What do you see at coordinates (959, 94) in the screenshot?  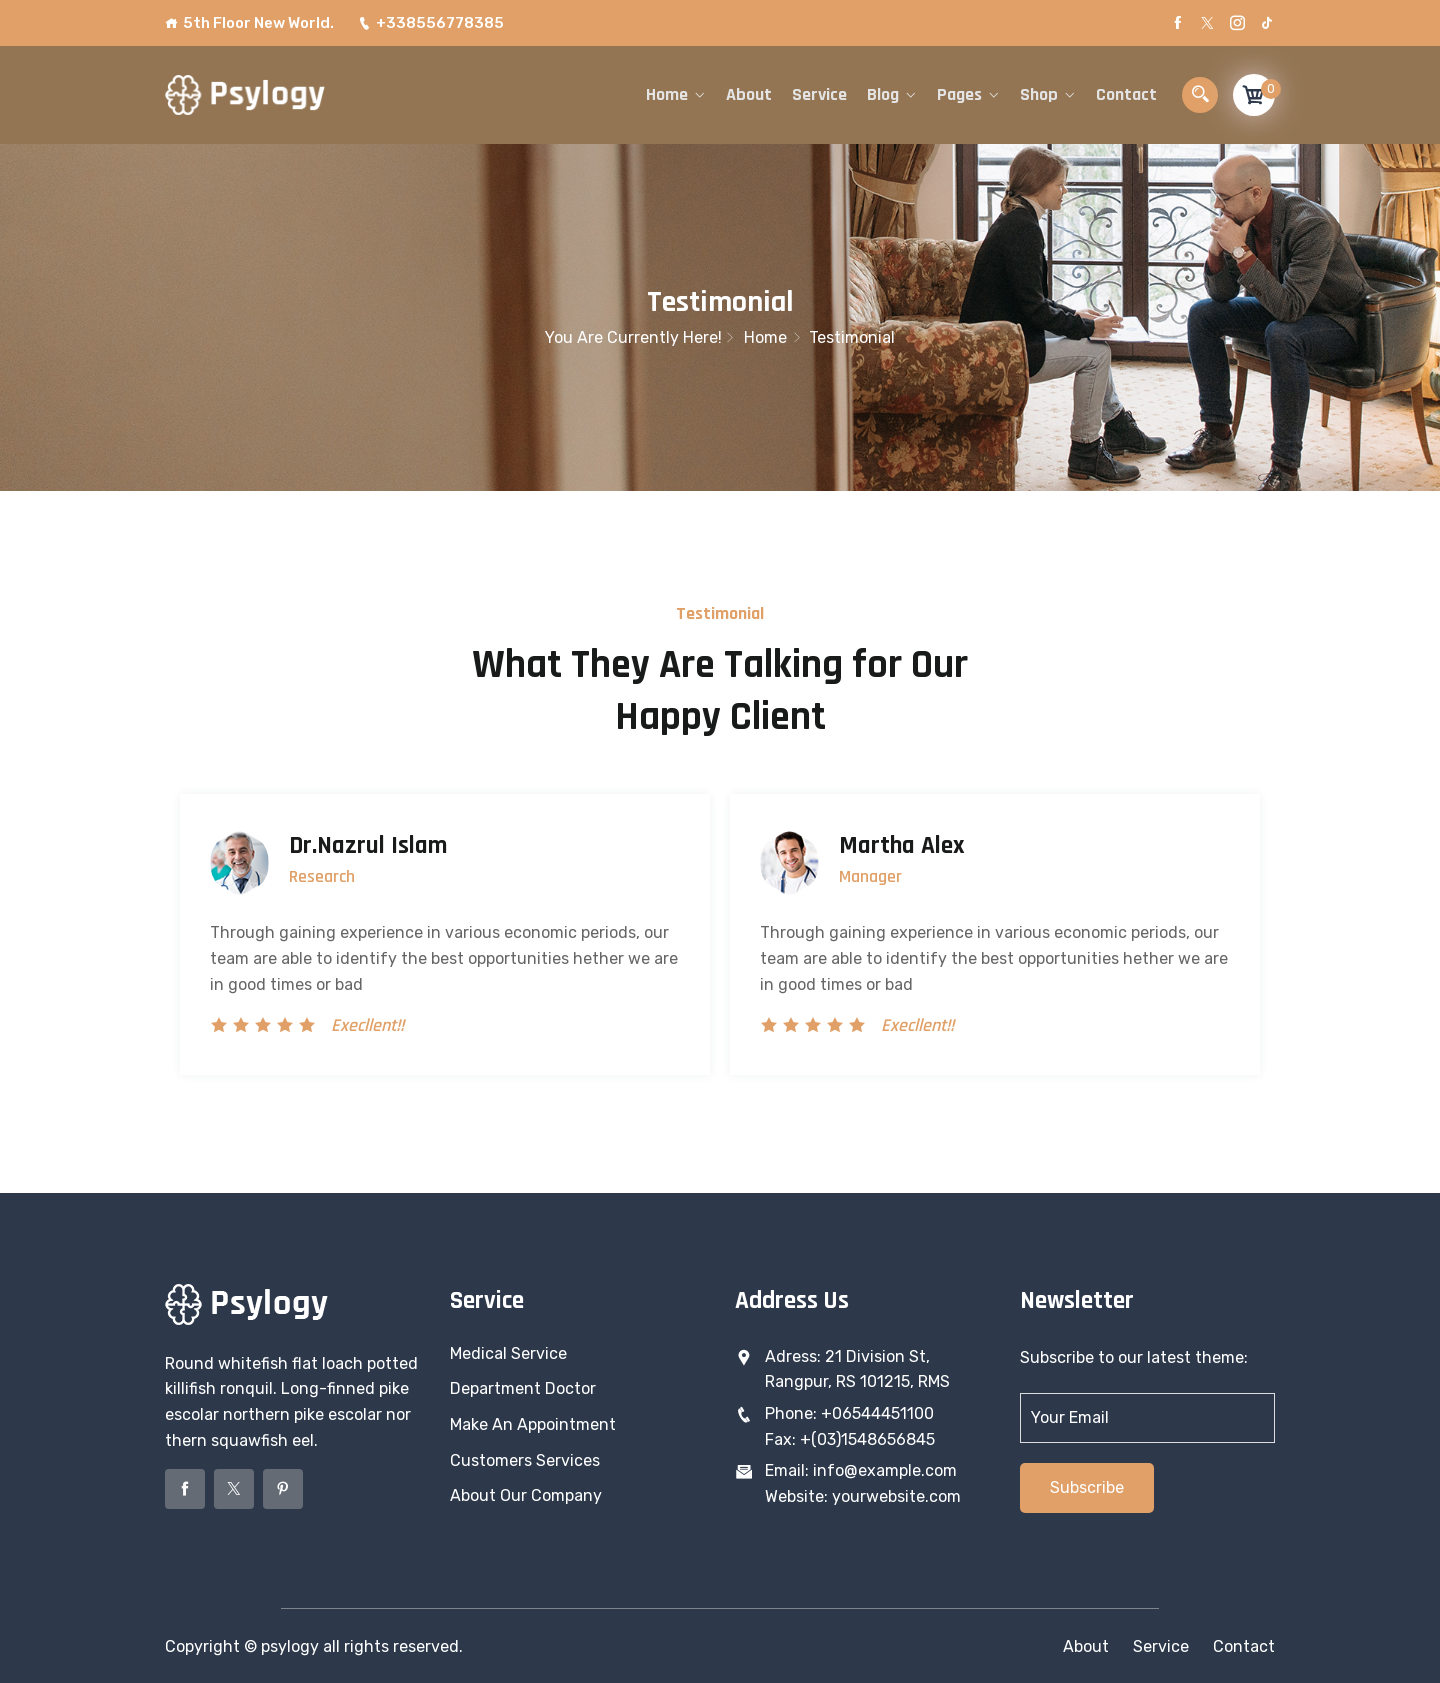 I see `Pages` at bounding box center [959, 94].